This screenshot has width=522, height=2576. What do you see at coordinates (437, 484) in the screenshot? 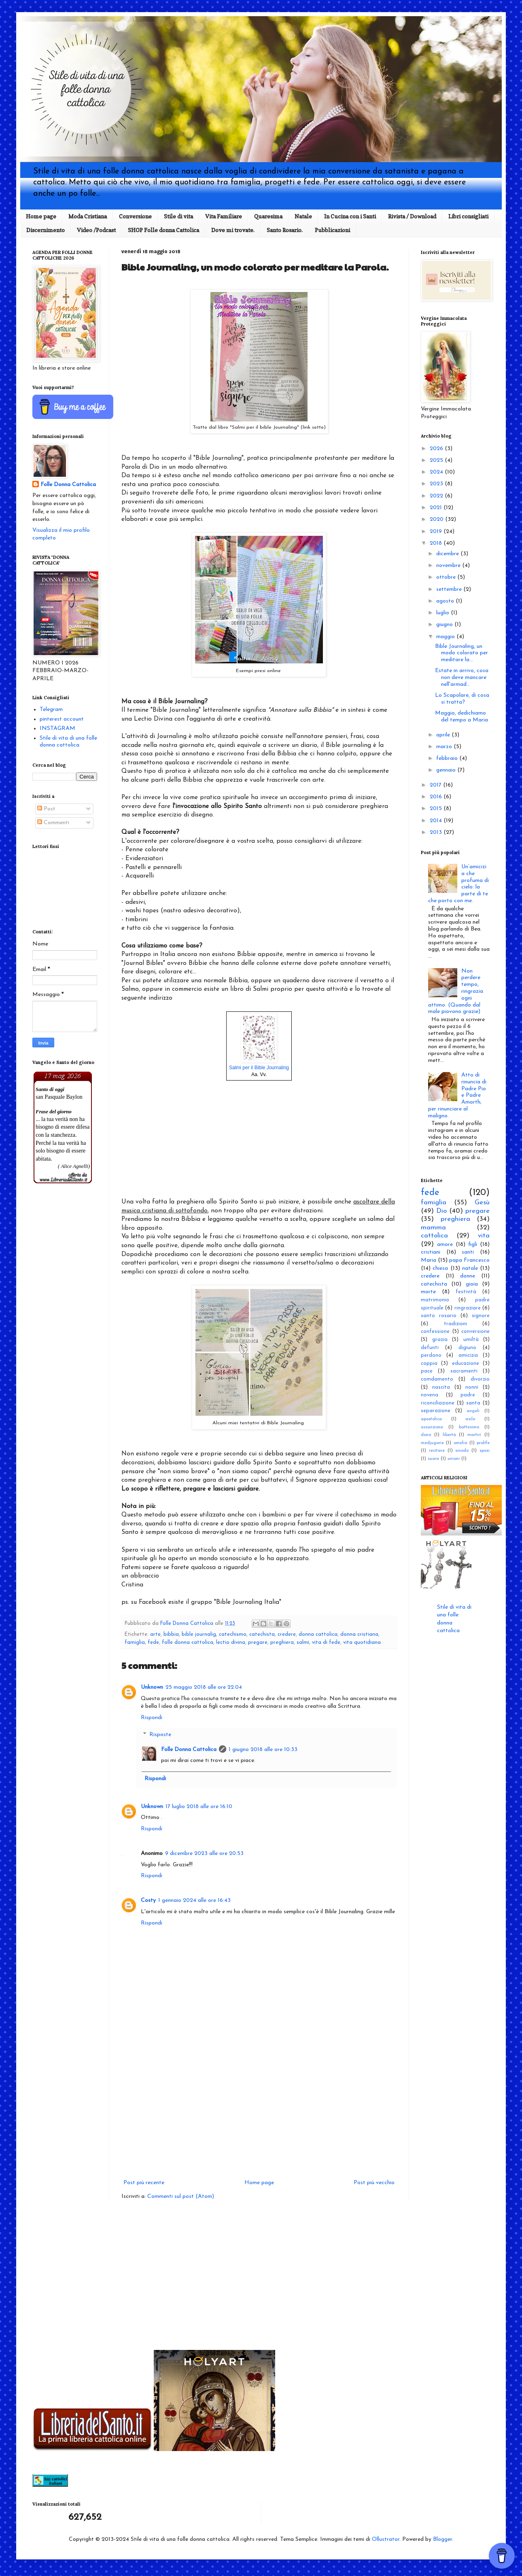
I see `2023` at bounding box center [437, 484].